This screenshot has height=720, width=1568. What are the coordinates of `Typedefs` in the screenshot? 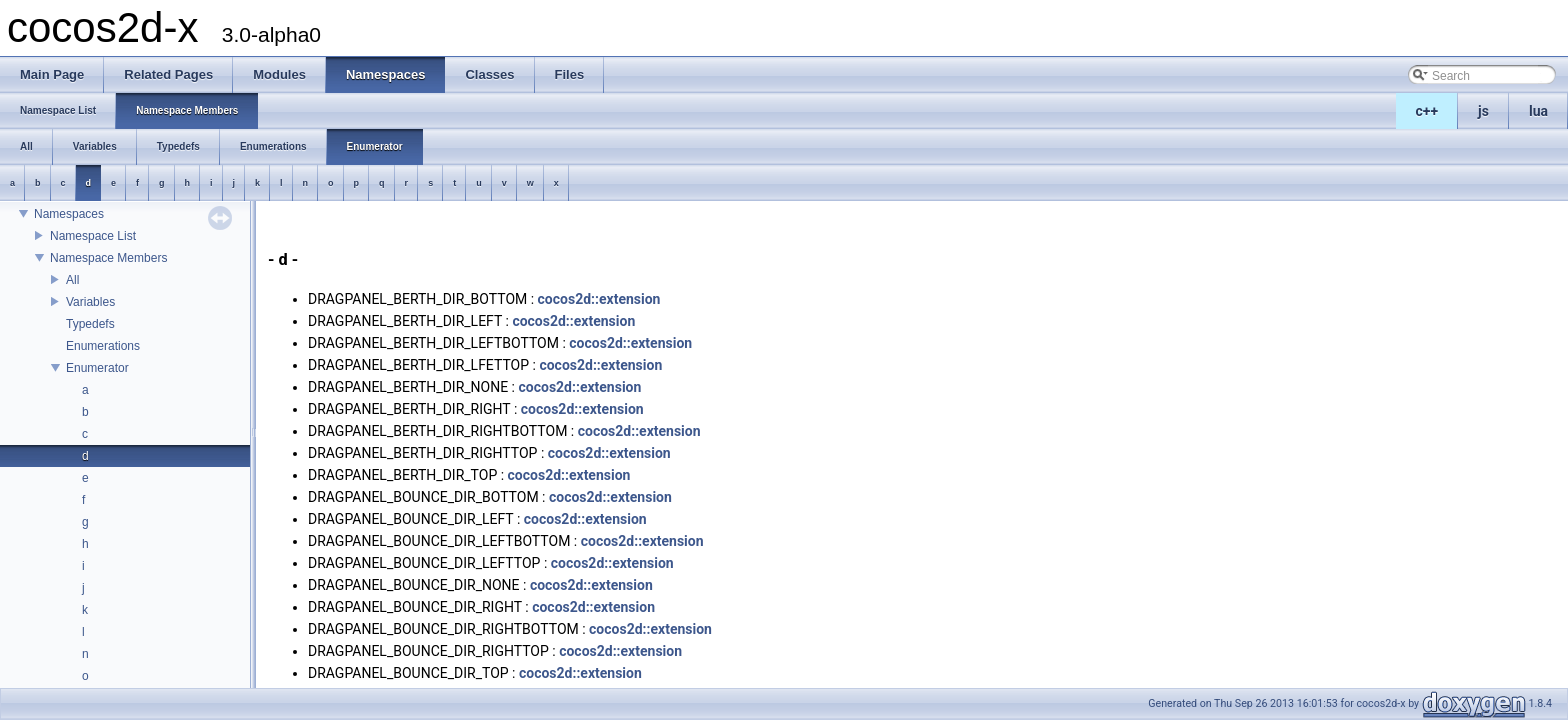 It's located at (90, 324).